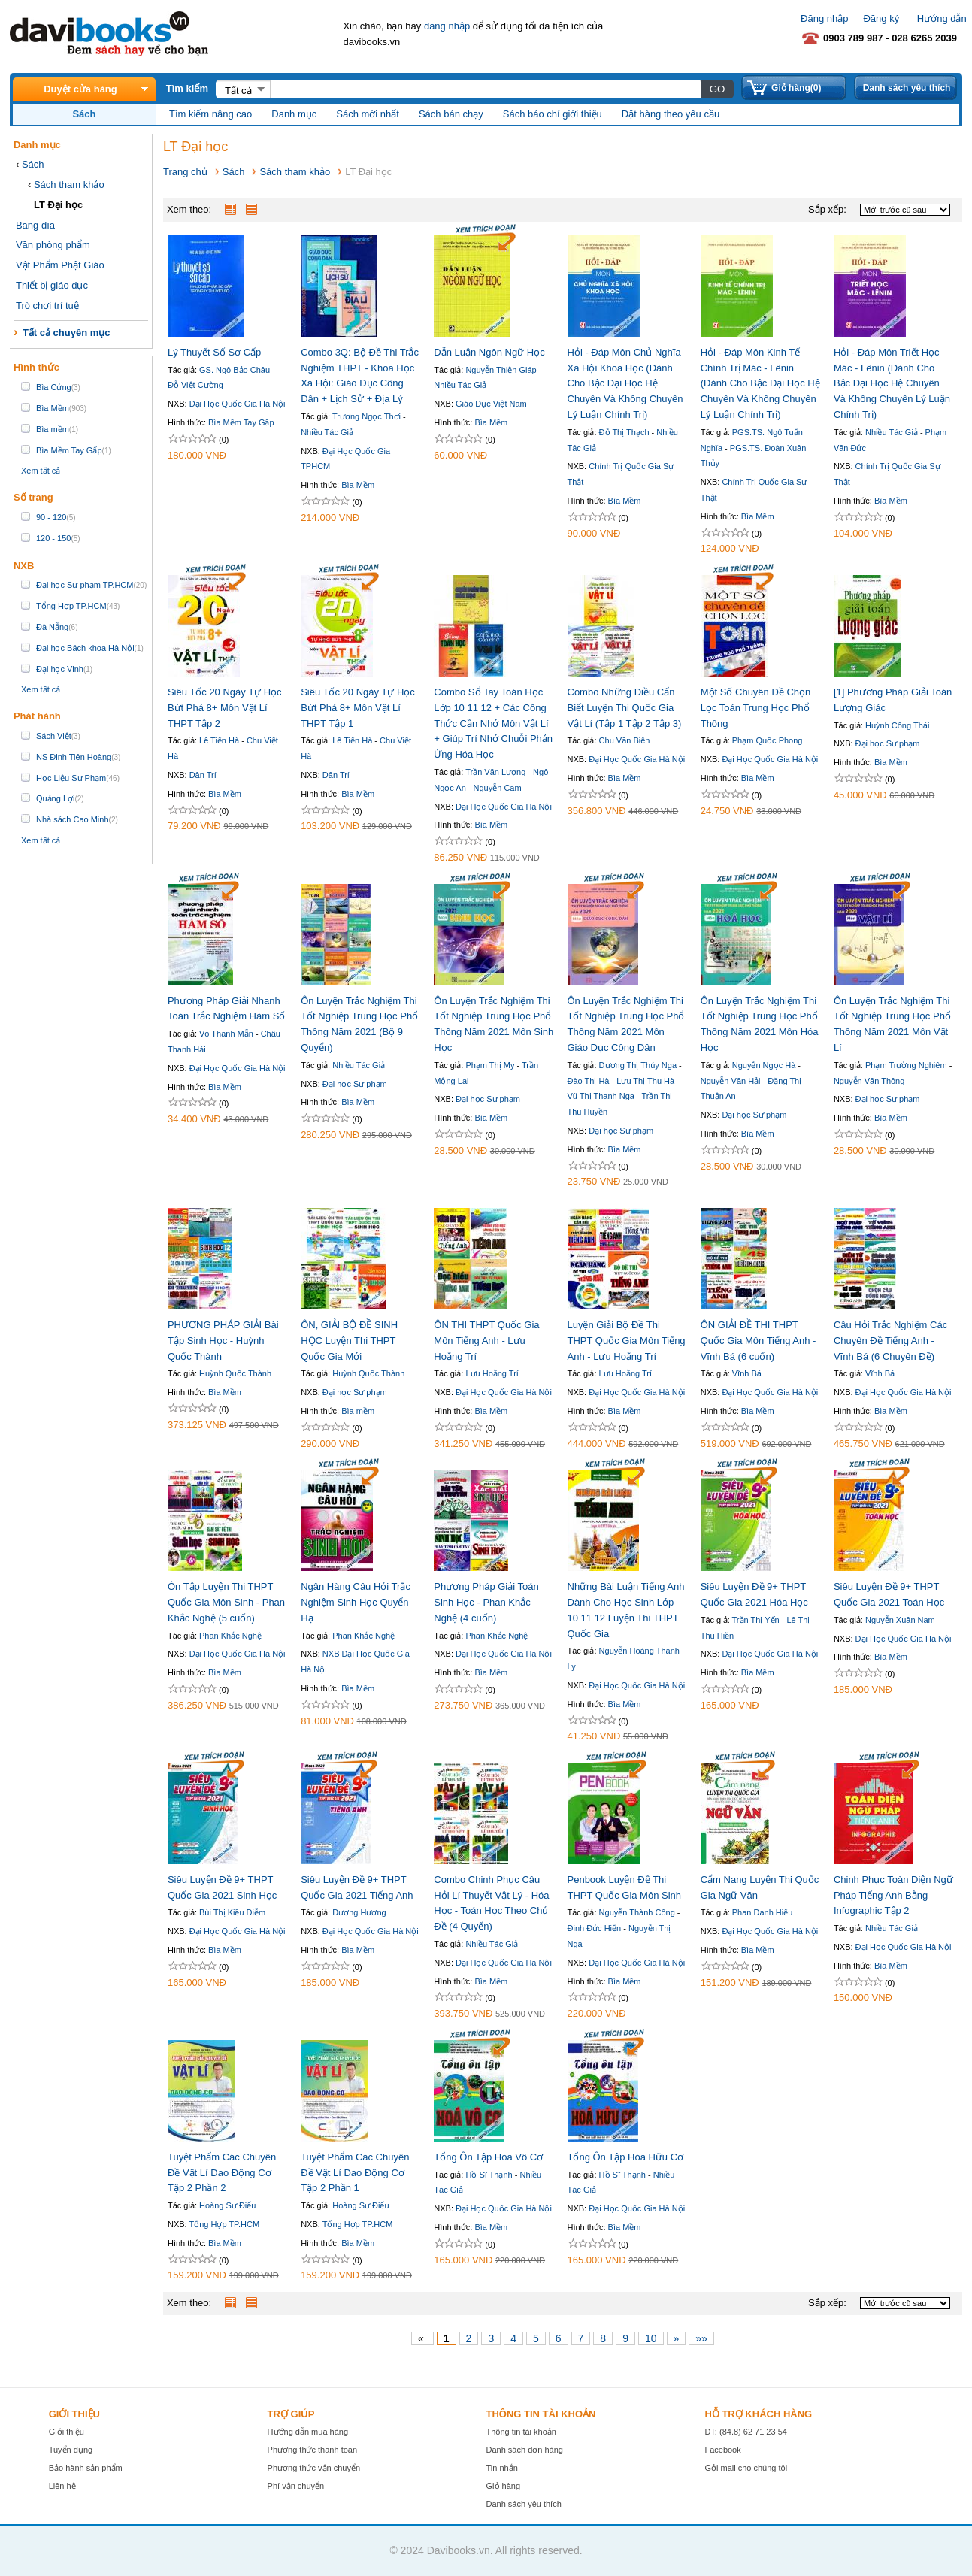  What do you see at coordinates (489, 352) in the screenshot?
I see `Dẫn Luận Ngôn Ngữ Học` at bounding box center [489, 352].